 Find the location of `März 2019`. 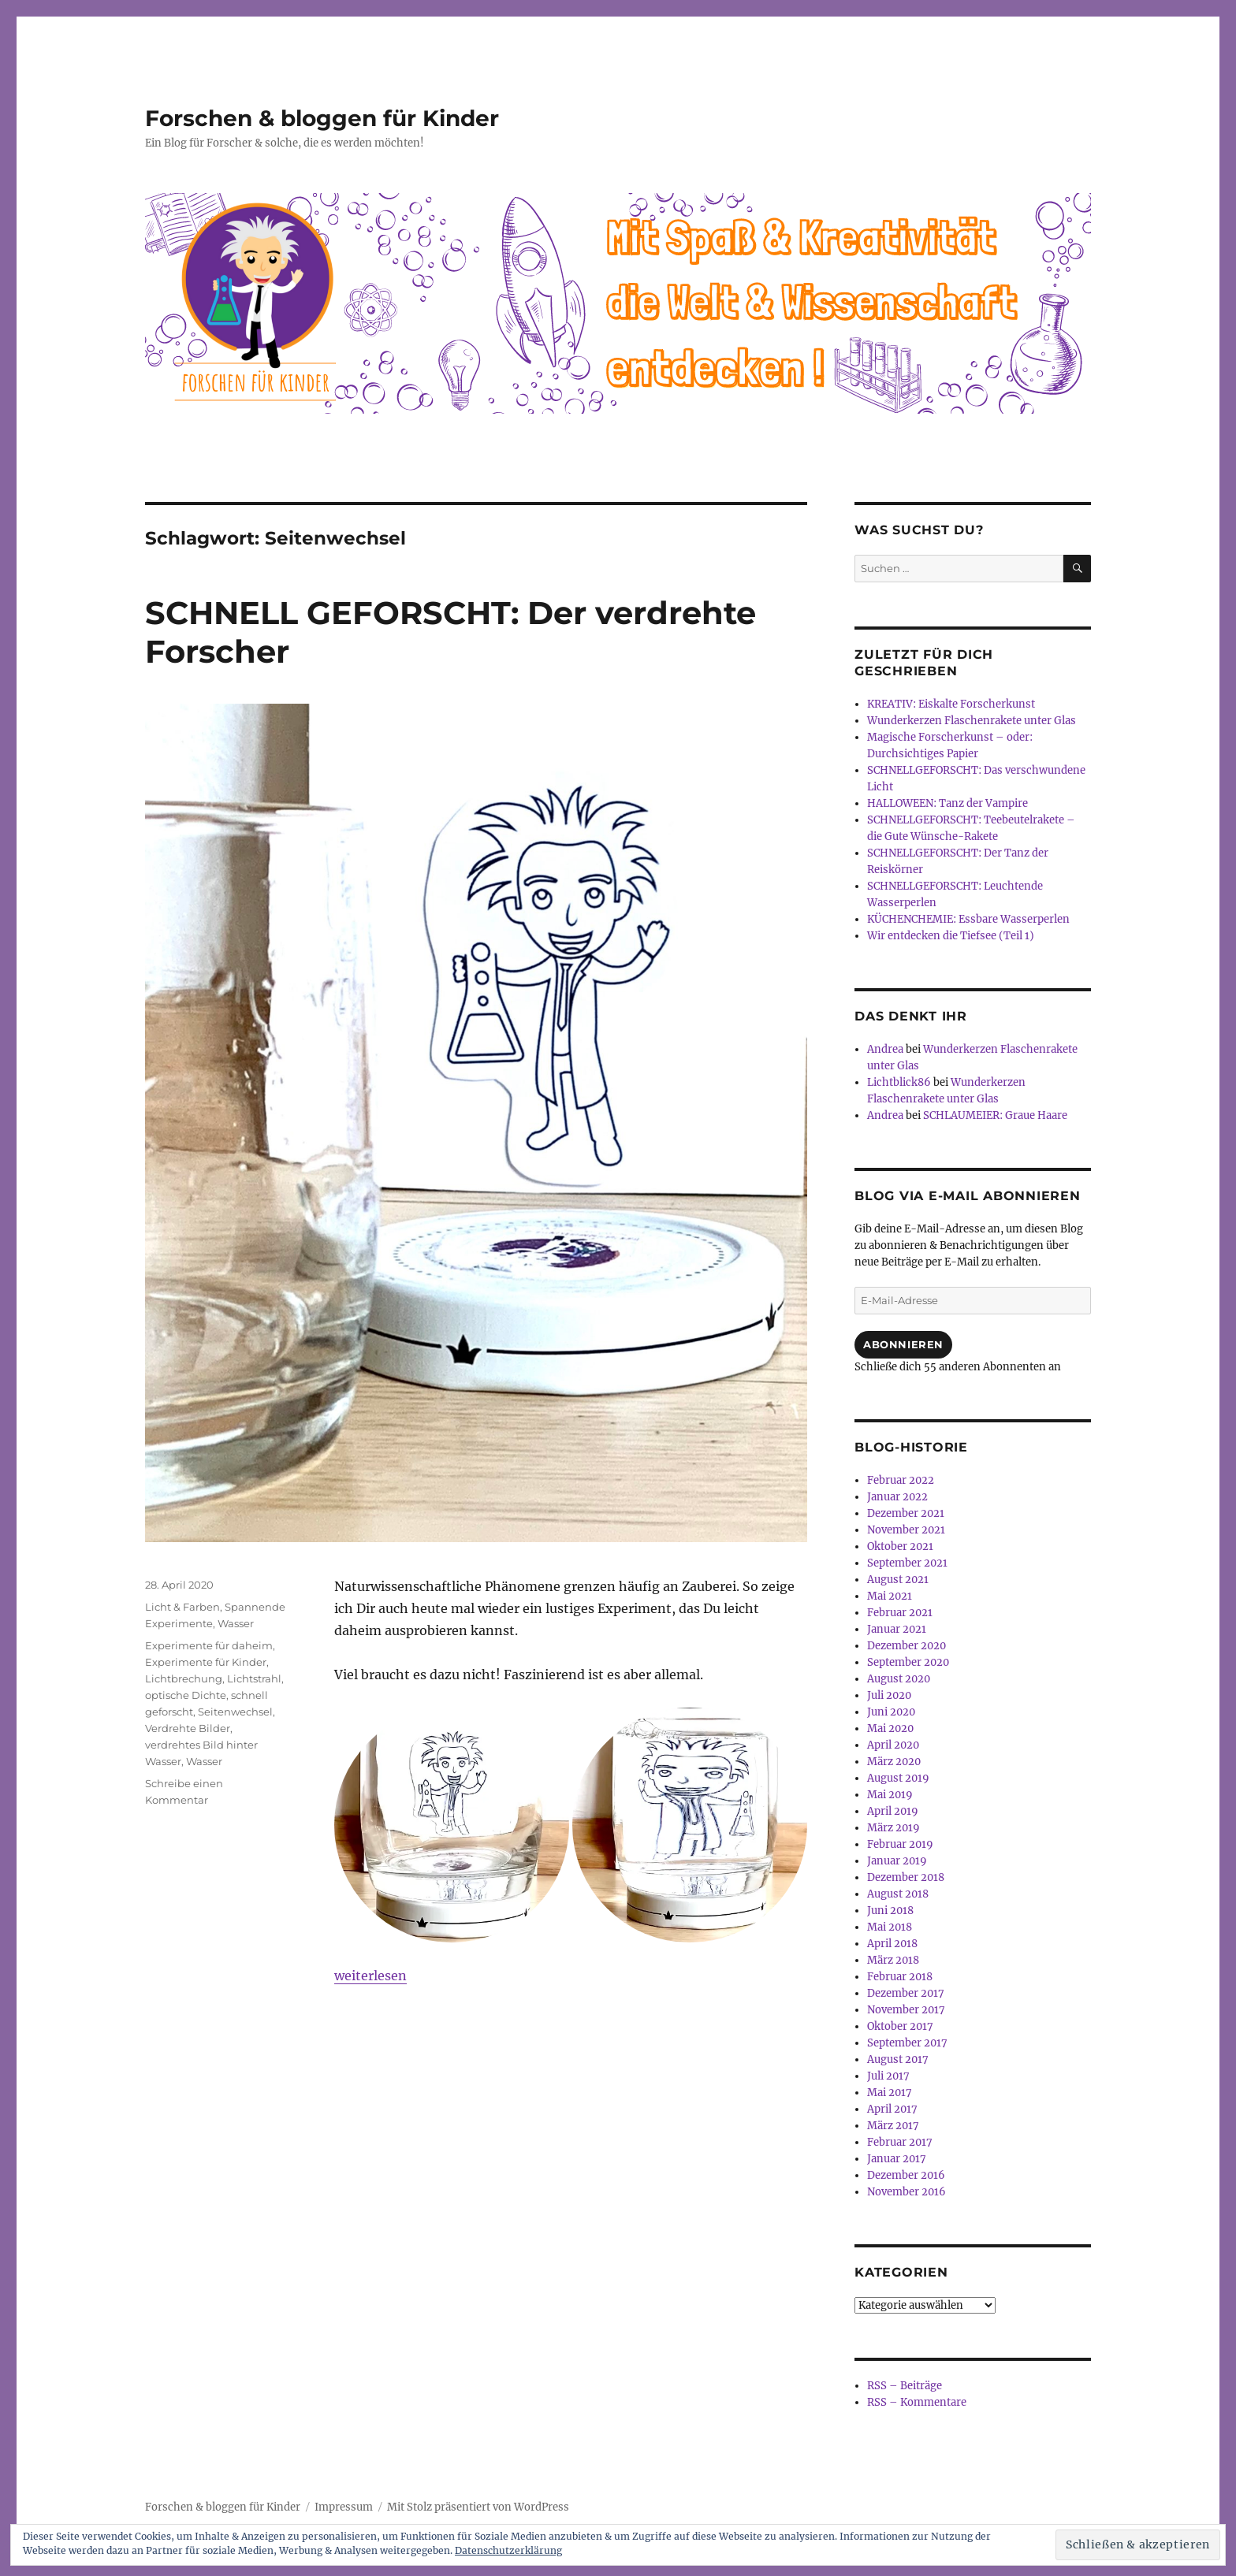

März 2019 is located at coordinates (893, 1827).